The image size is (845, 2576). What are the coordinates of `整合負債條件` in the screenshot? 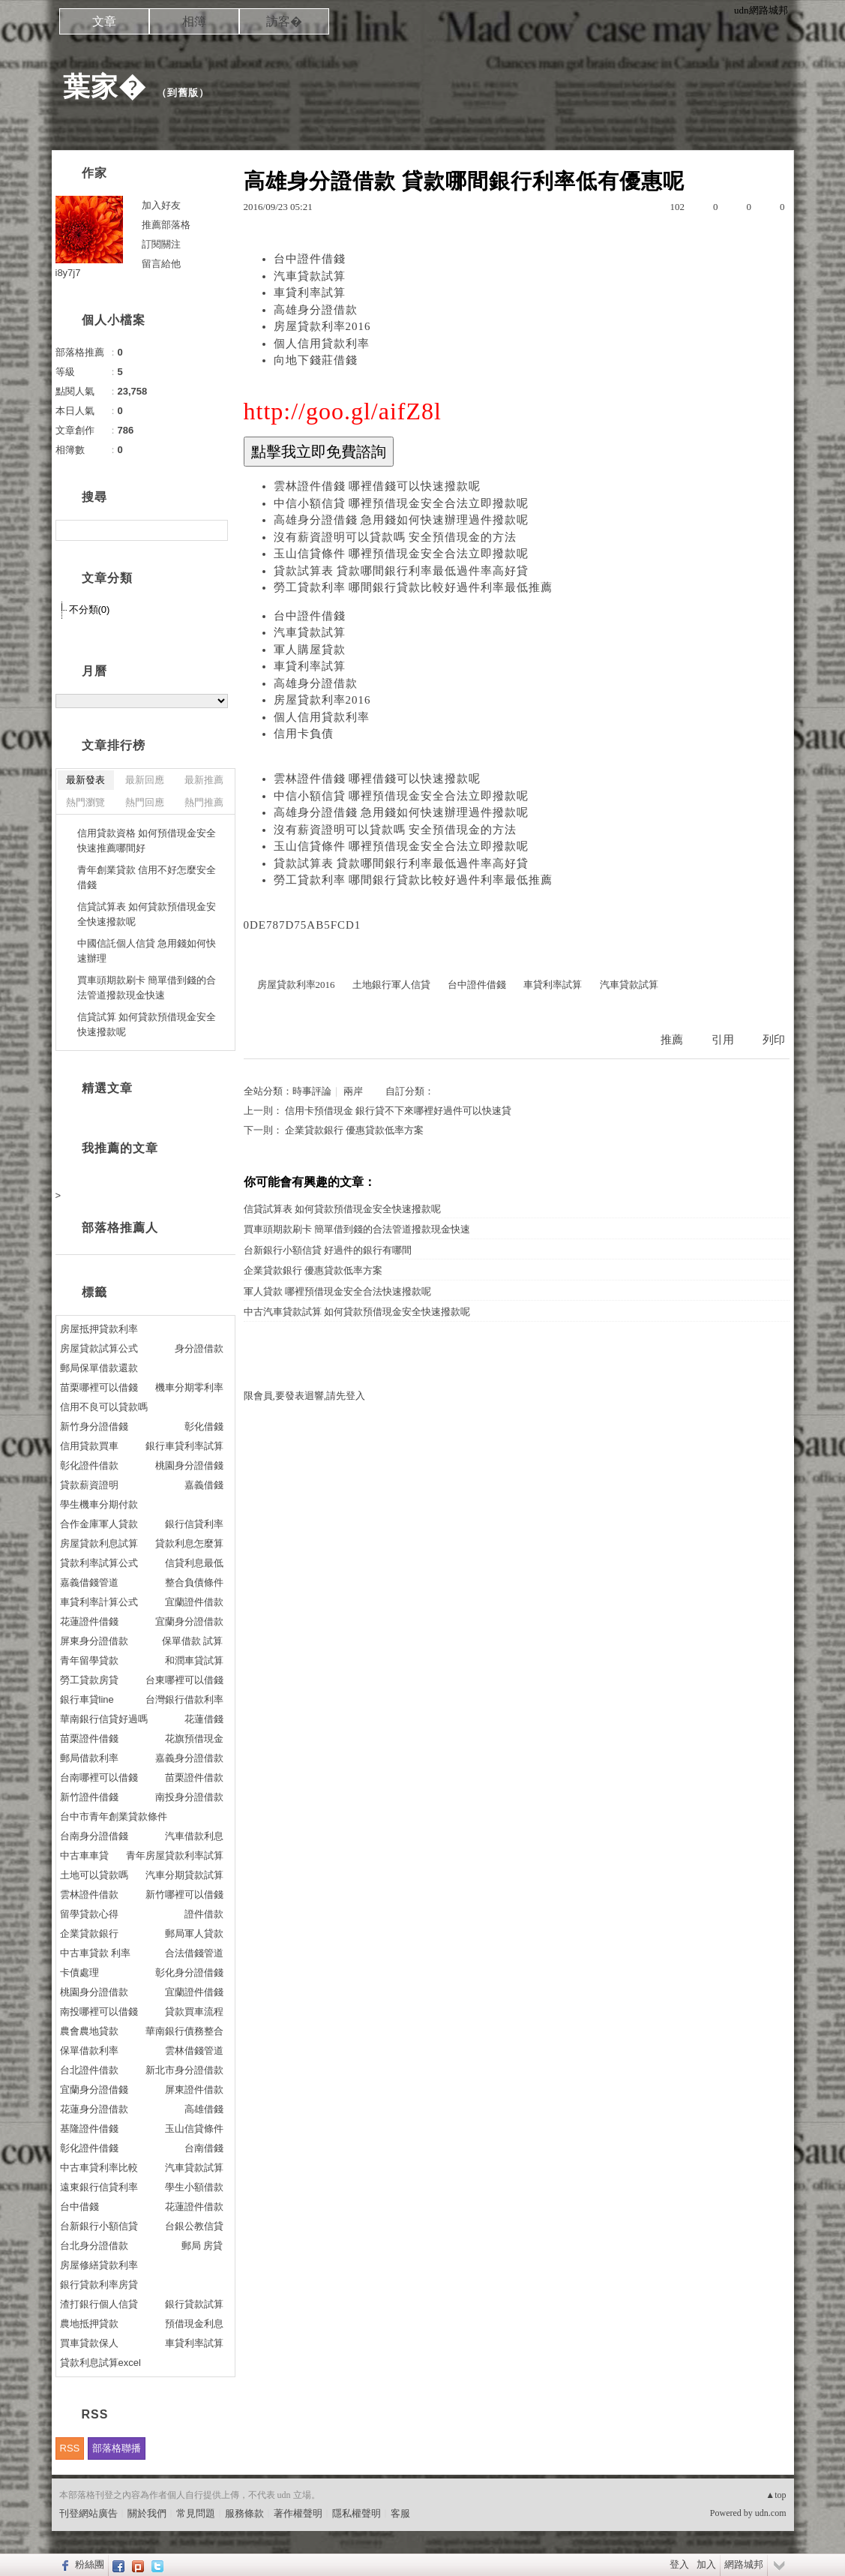 It's located at (194, 1582).